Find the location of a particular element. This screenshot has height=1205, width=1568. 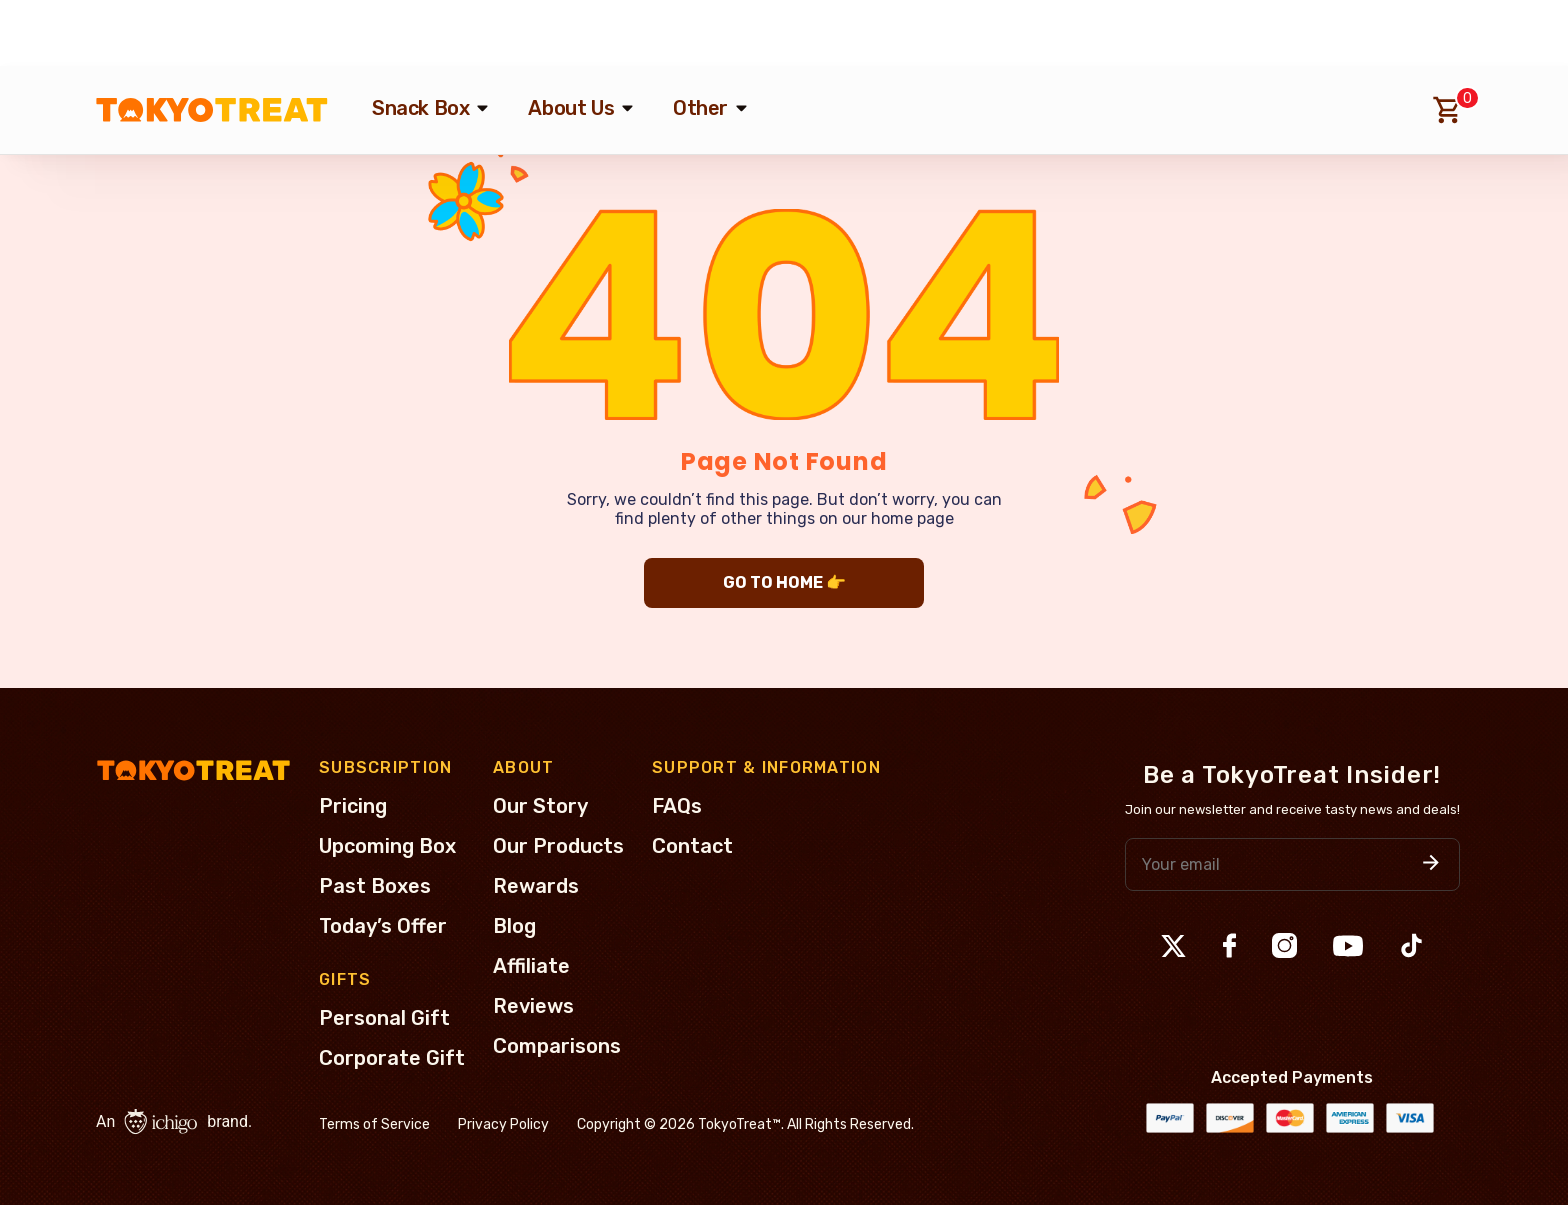

Reviews is located at coordinates (533, 1006).